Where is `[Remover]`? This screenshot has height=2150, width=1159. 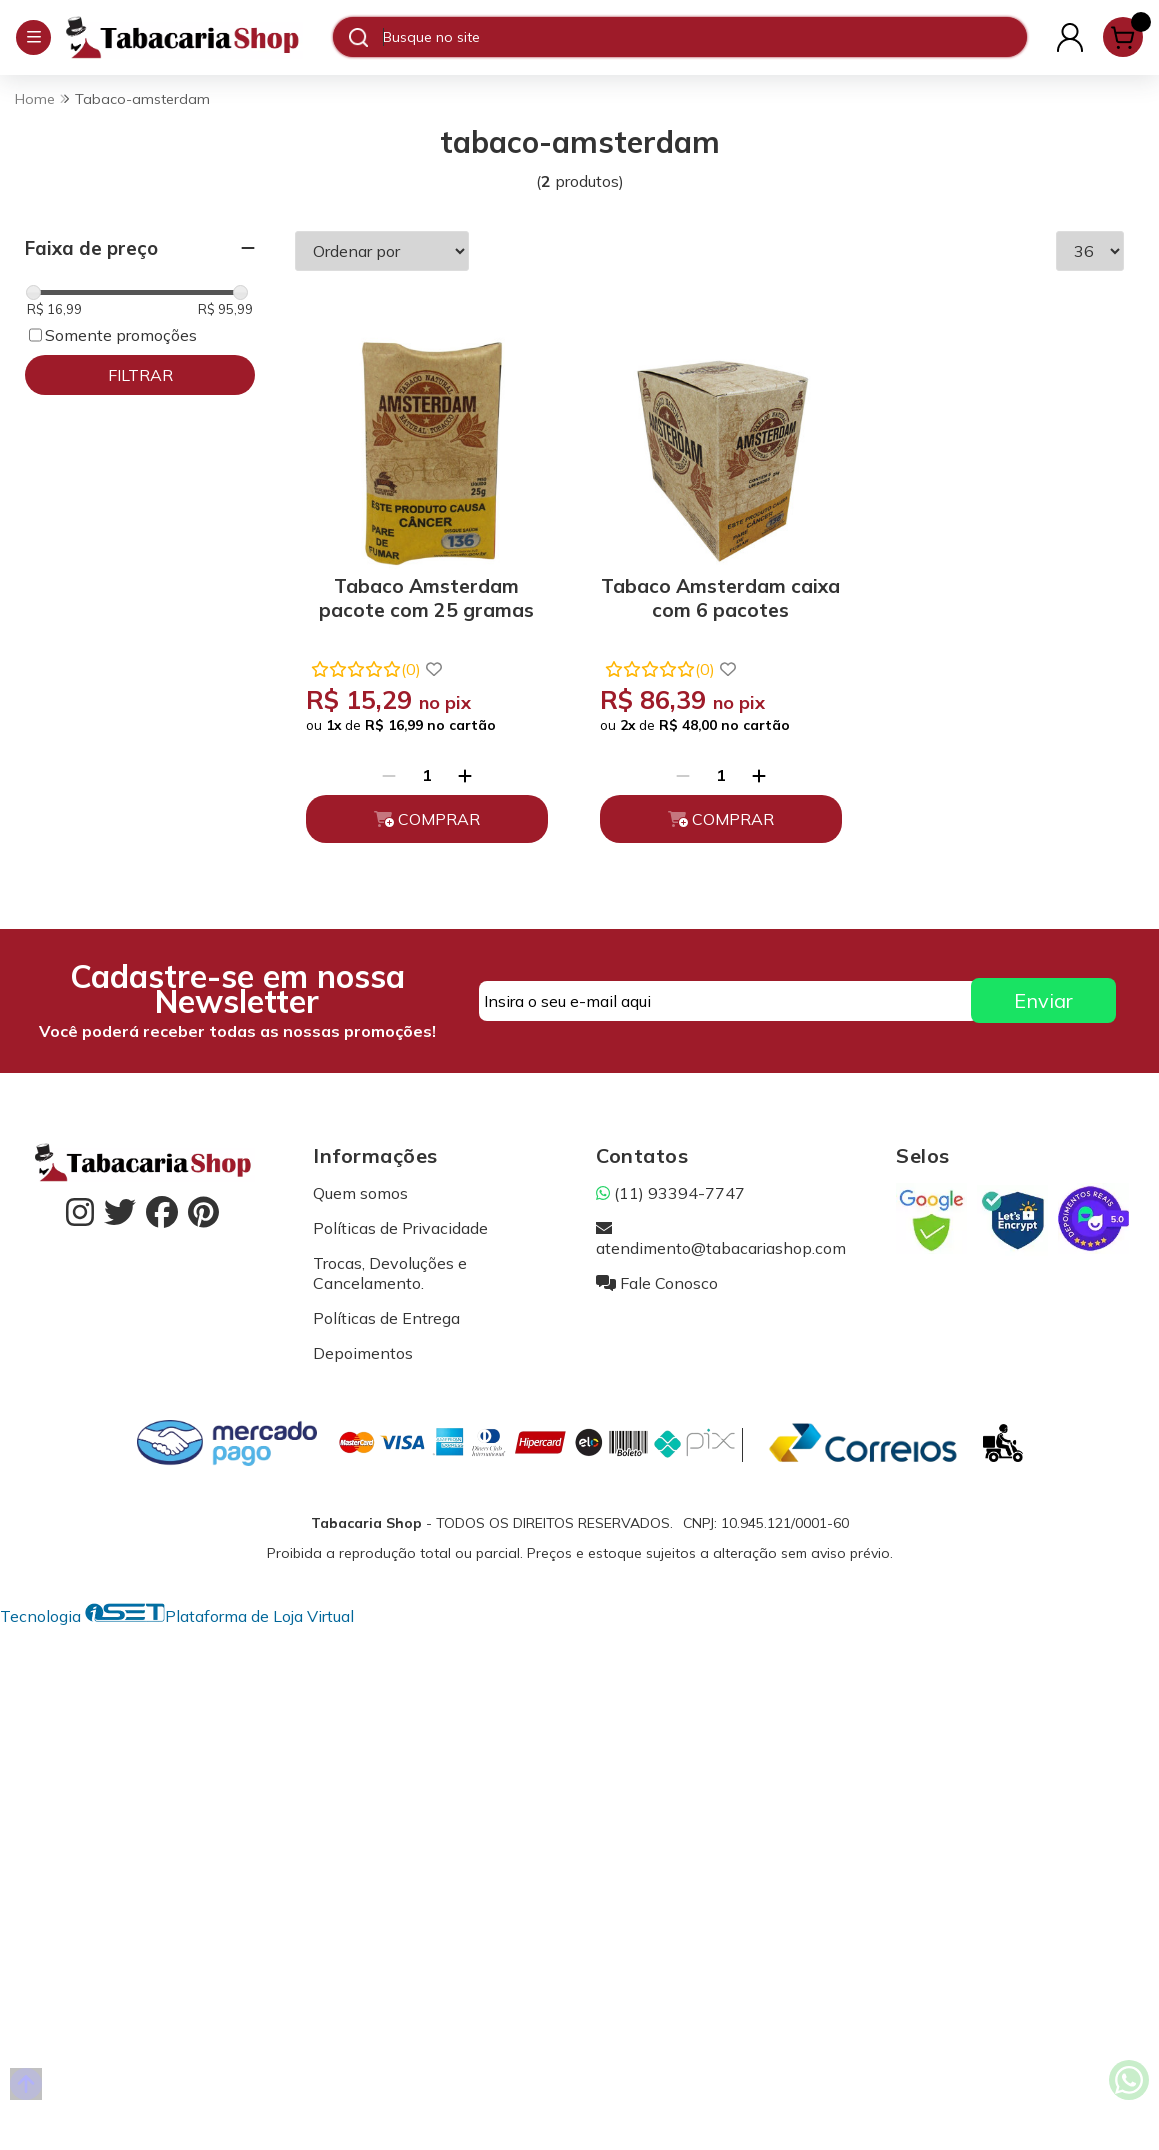
[Remover] is located at coordinates (385, 767).